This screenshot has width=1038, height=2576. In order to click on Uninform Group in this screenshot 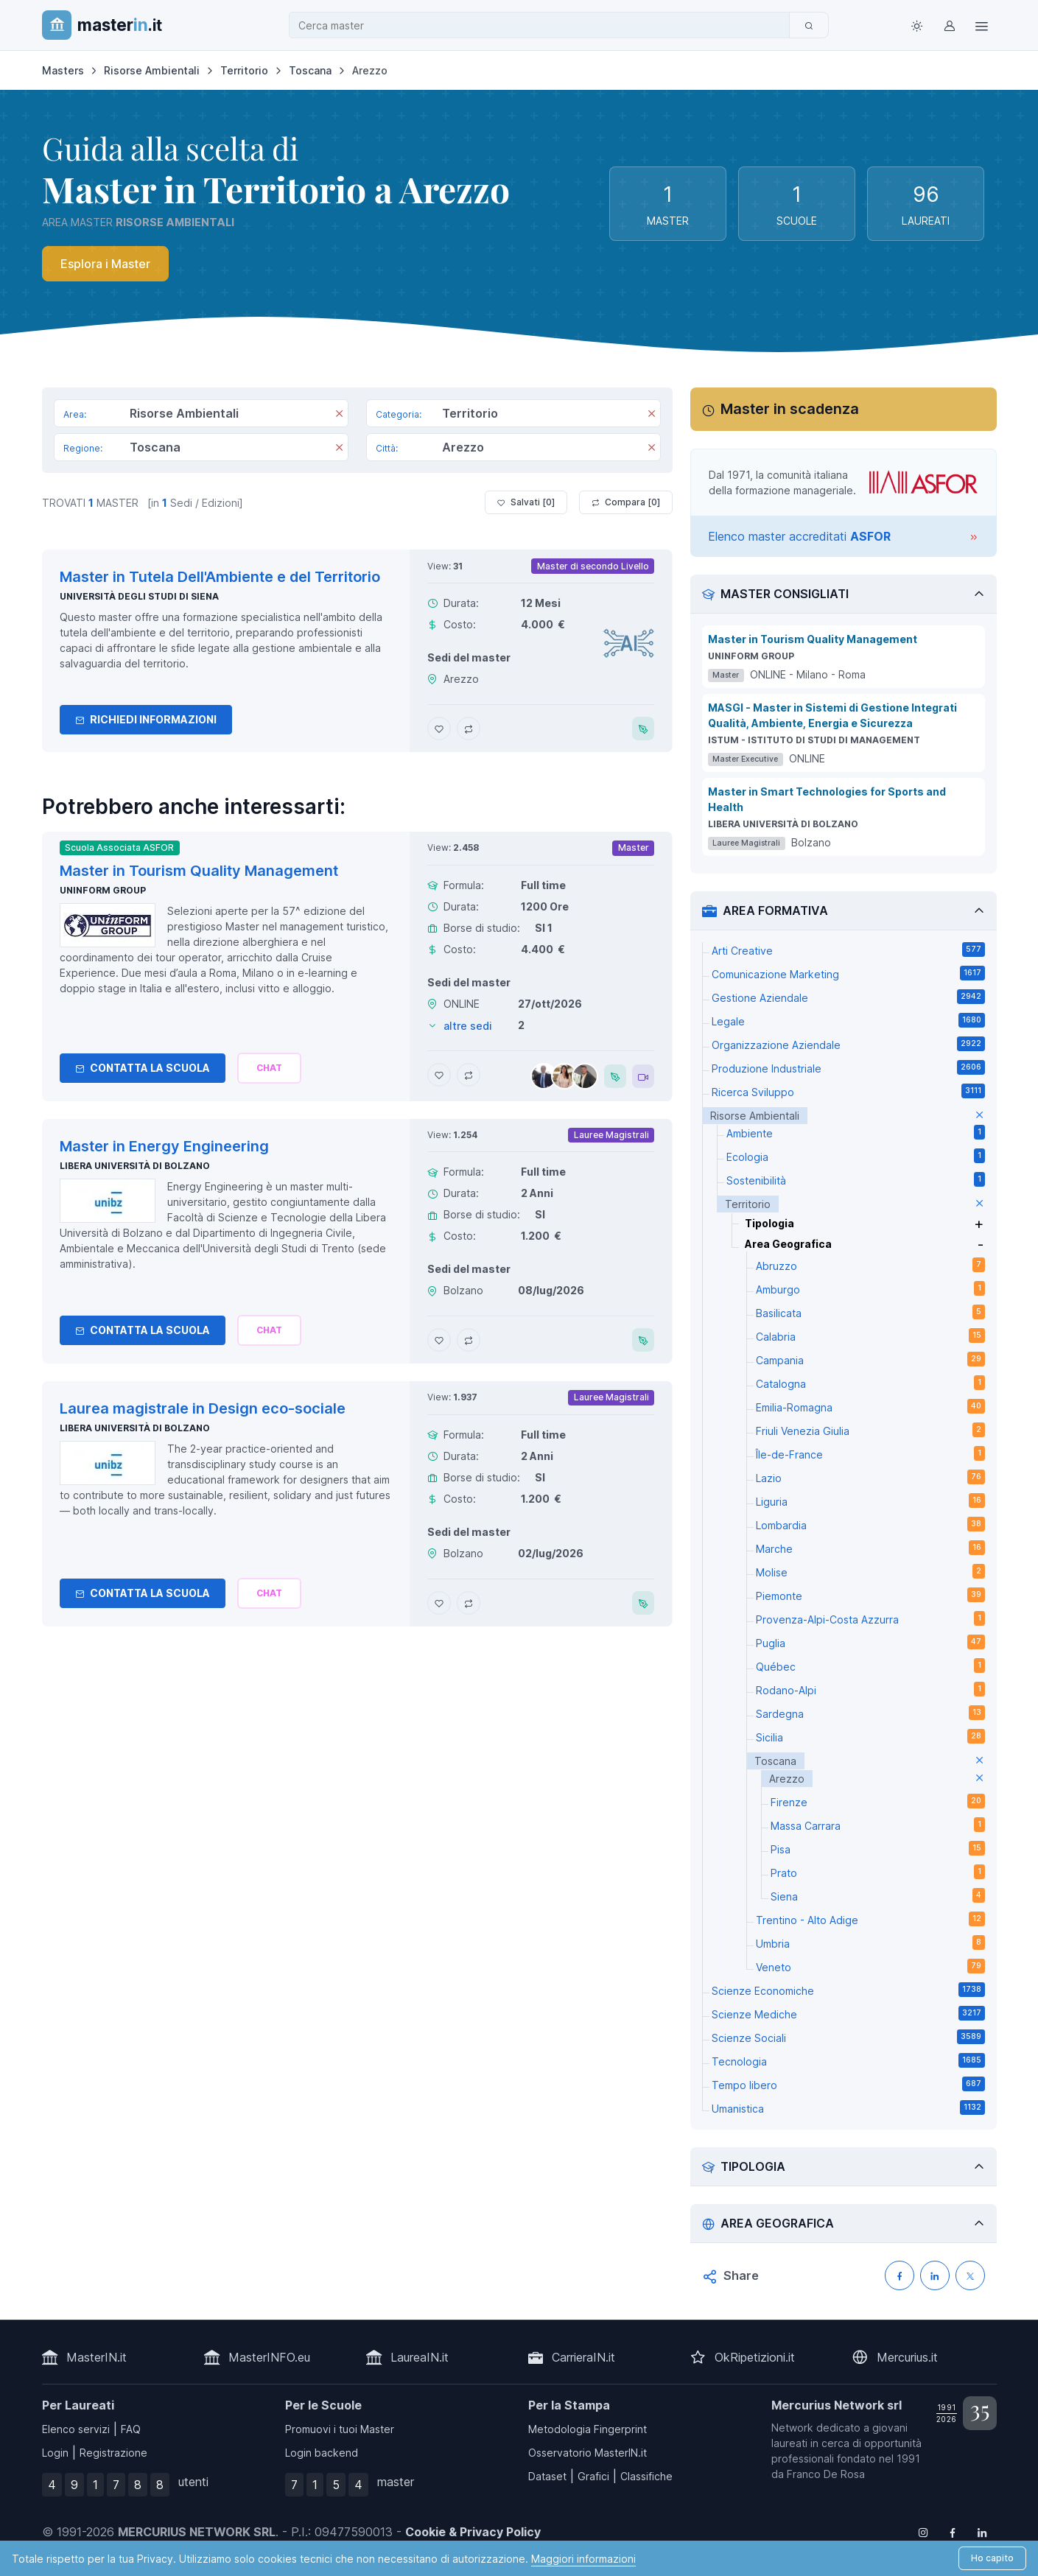, I will do `click(103, 890)`.